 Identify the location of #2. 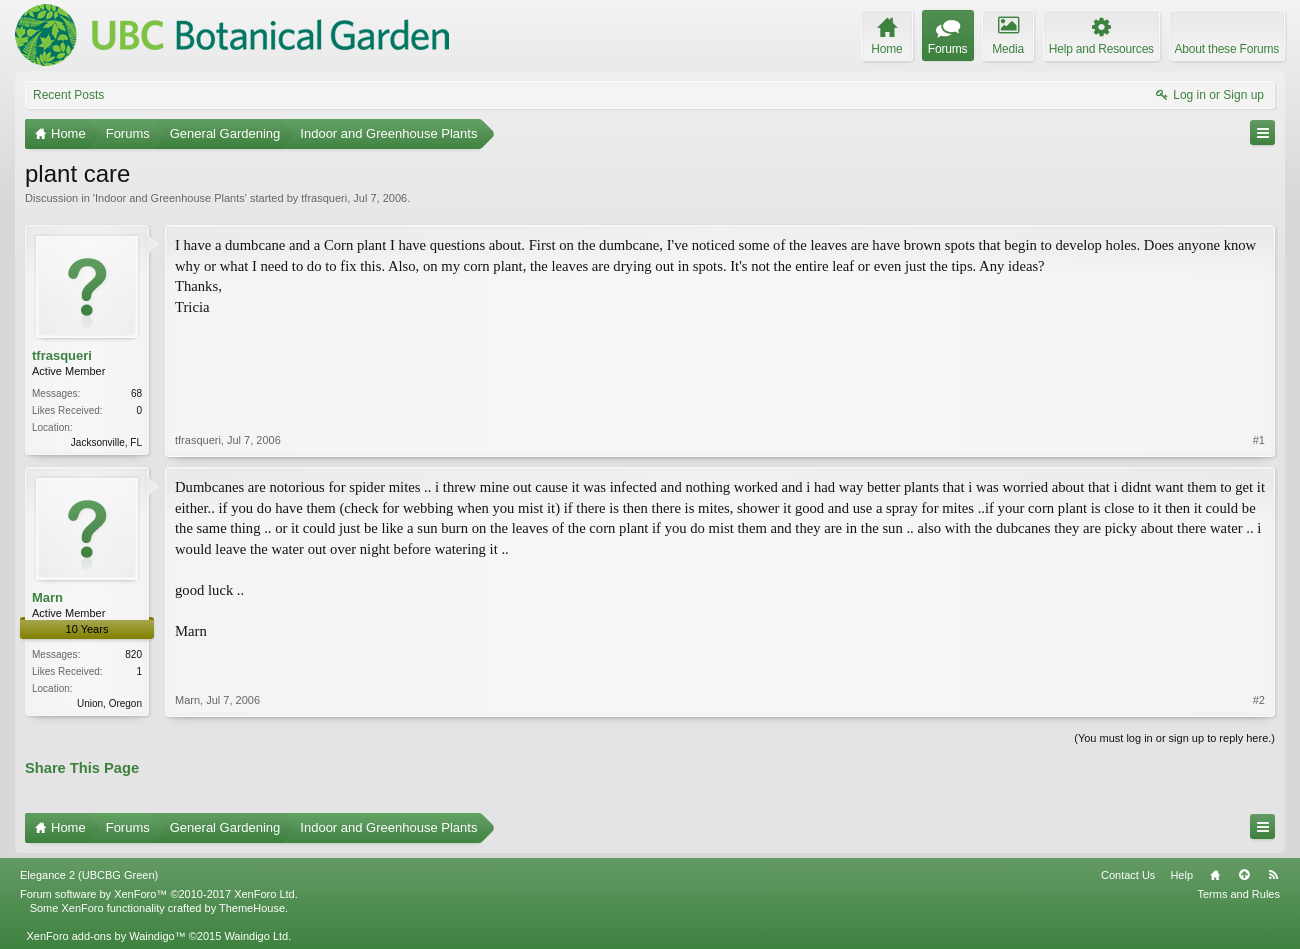
(1259, 700).